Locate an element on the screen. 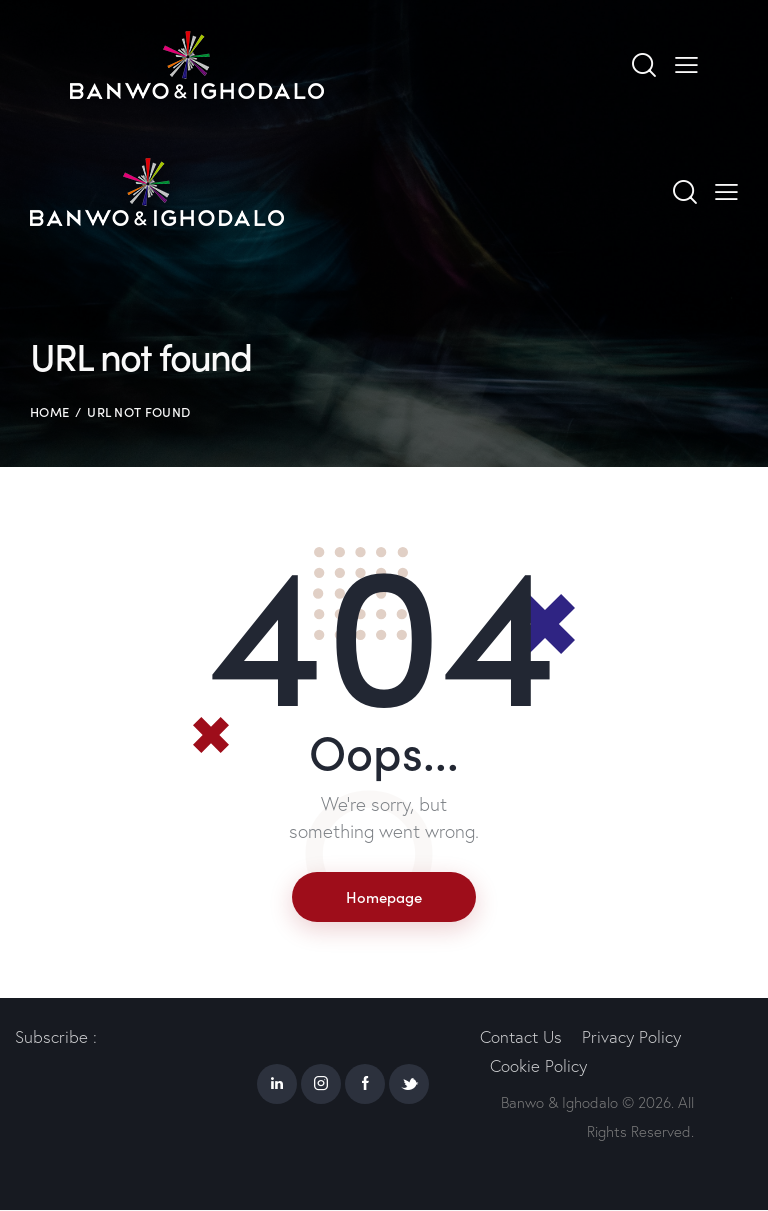 This screenshot has height=1211, width=768. Homepage is located at coordinates (384, 896).